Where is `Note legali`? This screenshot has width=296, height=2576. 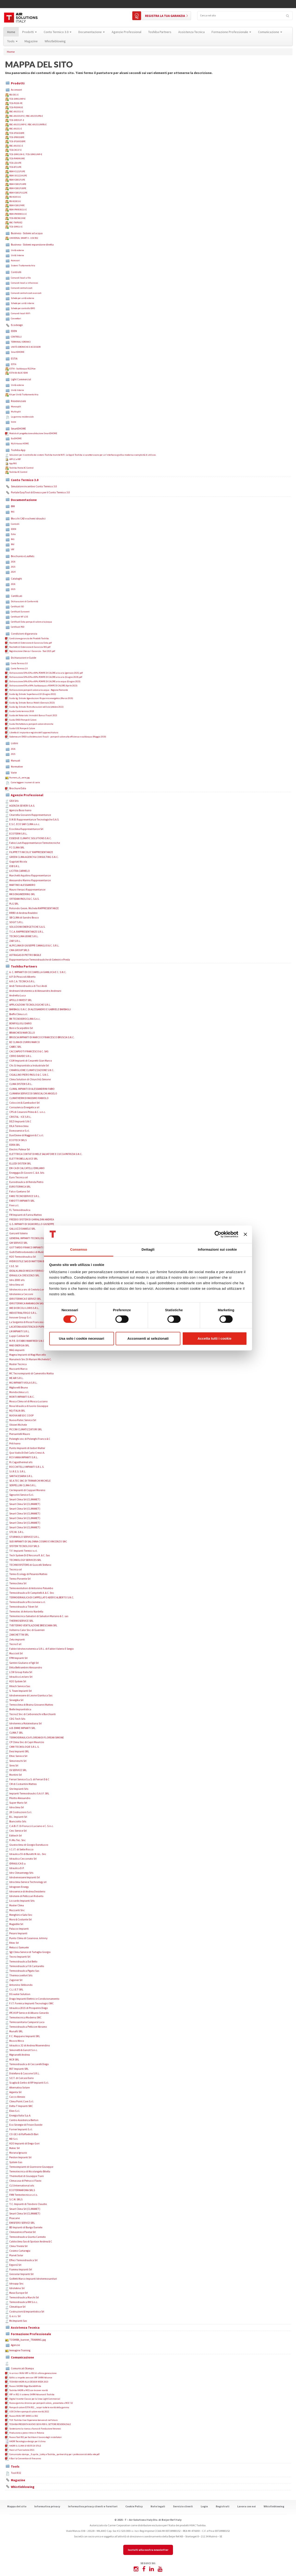 Note legali is located at coordinates (158, 2506).